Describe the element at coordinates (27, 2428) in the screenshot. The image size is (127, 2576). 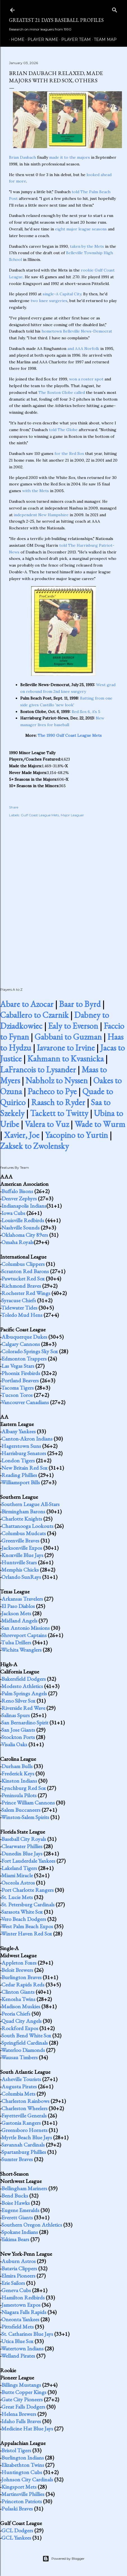
I see `Medicine Hat Blue Jays` at that location.